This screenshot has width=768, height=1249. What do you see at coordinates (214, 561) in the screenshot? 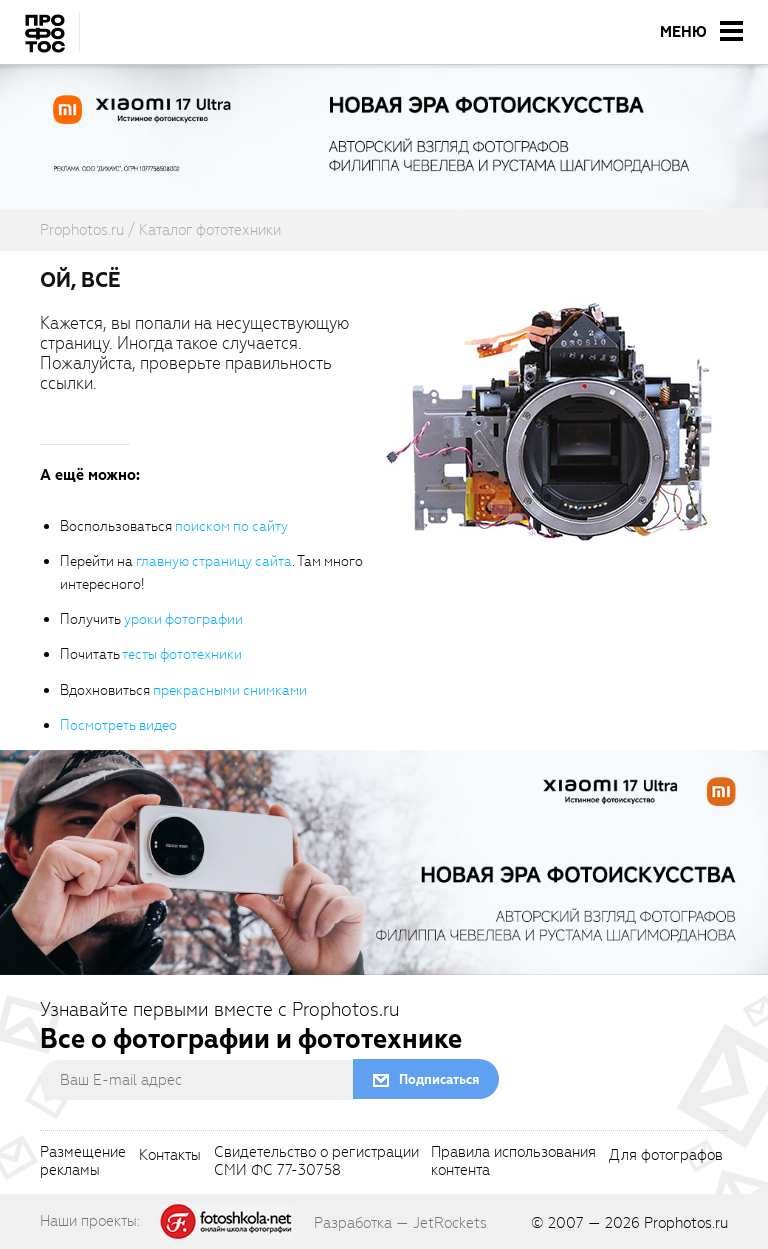
I see `главную страницу сайта` at bounding box center [214, 561].